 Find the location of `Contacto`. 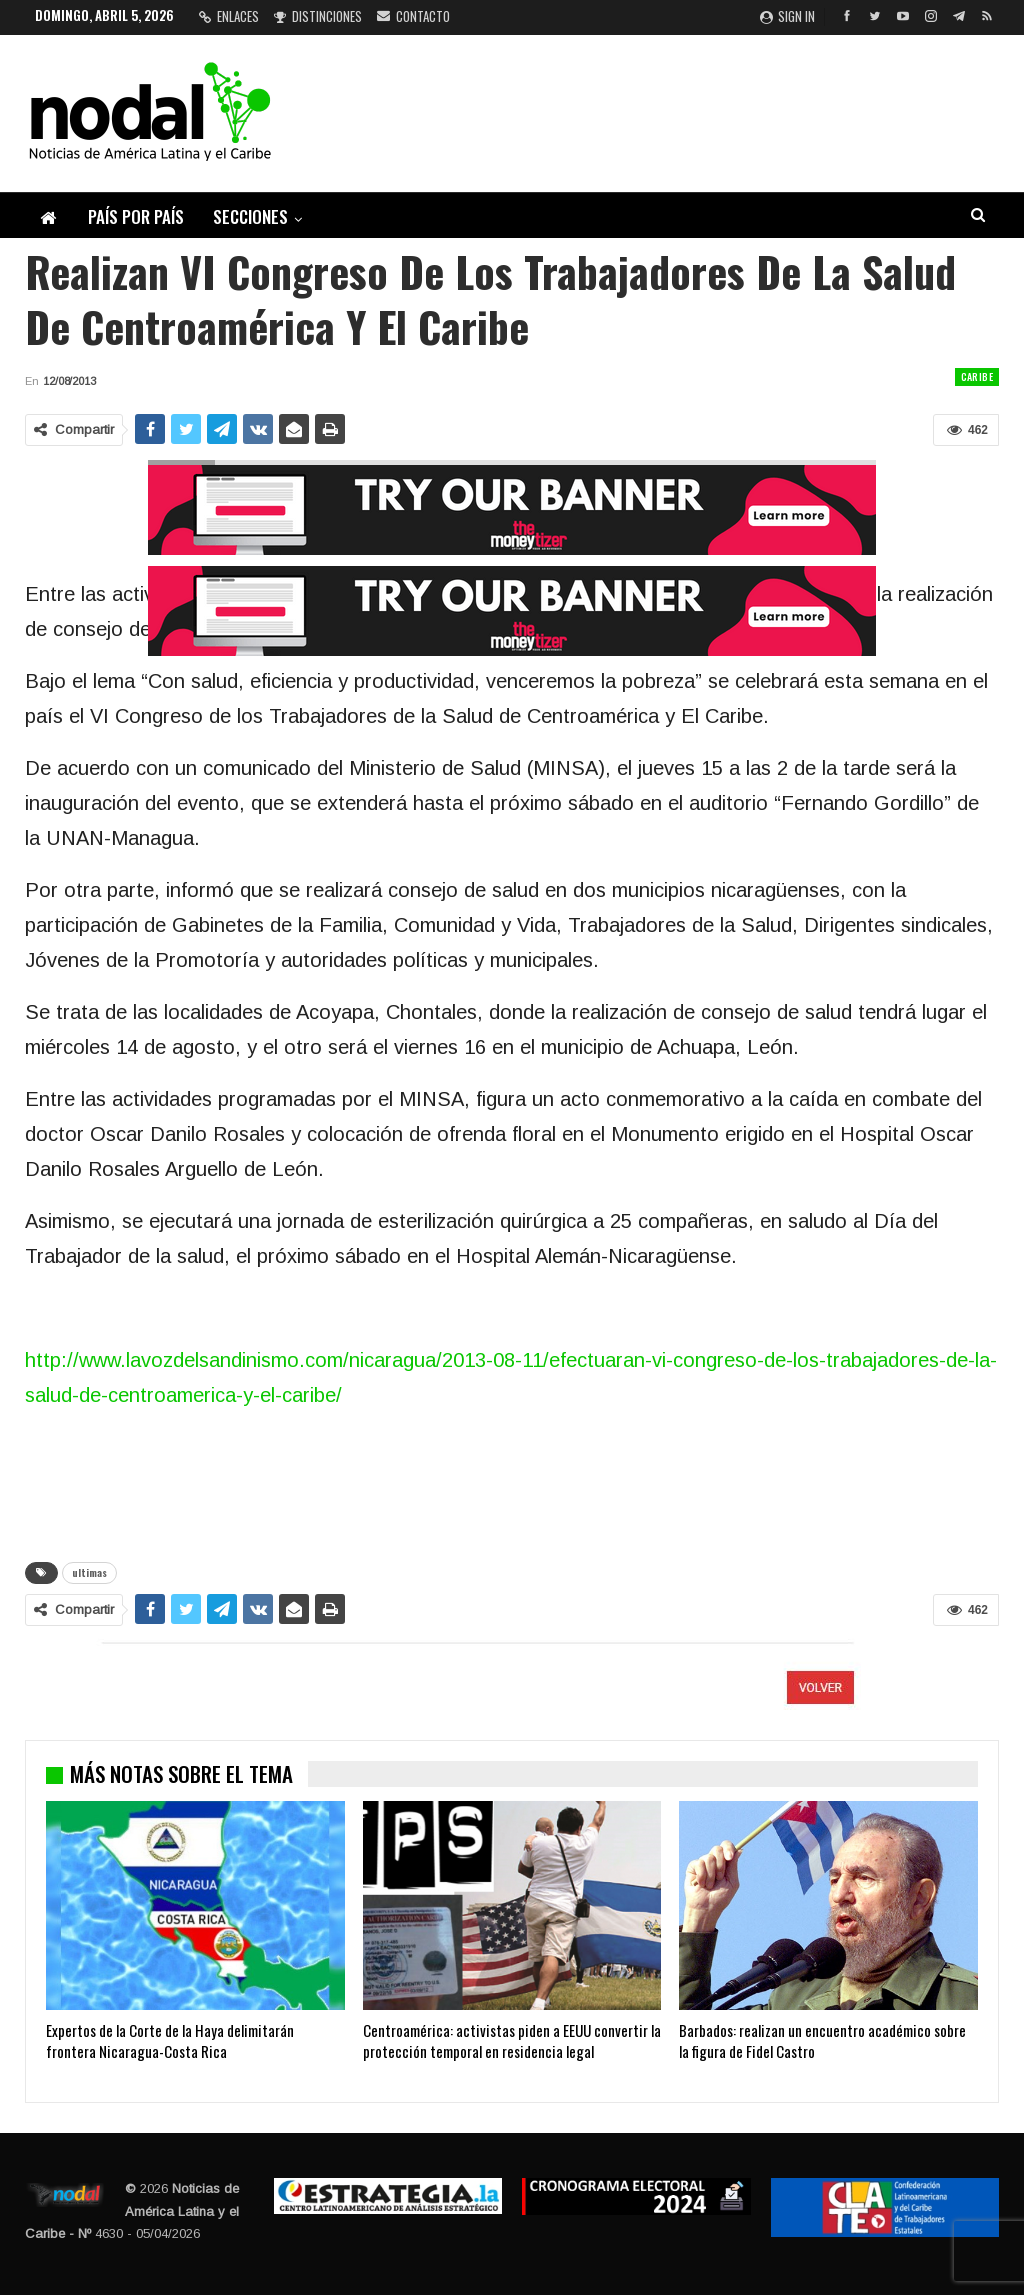

Contacto is located at coordinates (413, 16).